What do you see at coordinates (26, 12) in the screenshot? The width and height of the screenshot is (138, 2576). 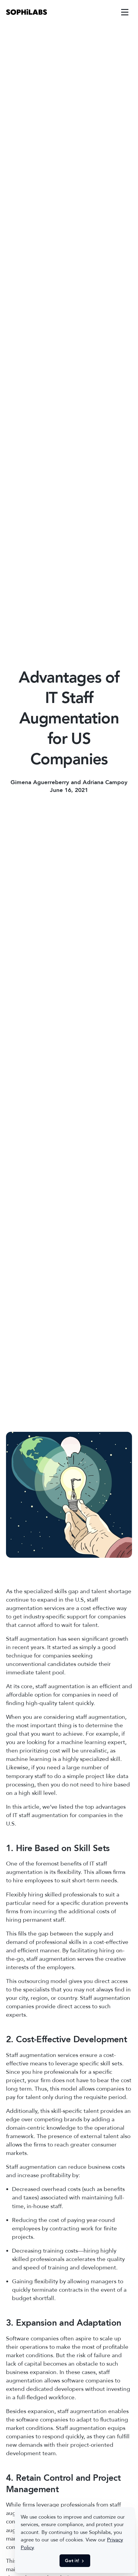 I see `[link]` at bounding box center [26, 12].